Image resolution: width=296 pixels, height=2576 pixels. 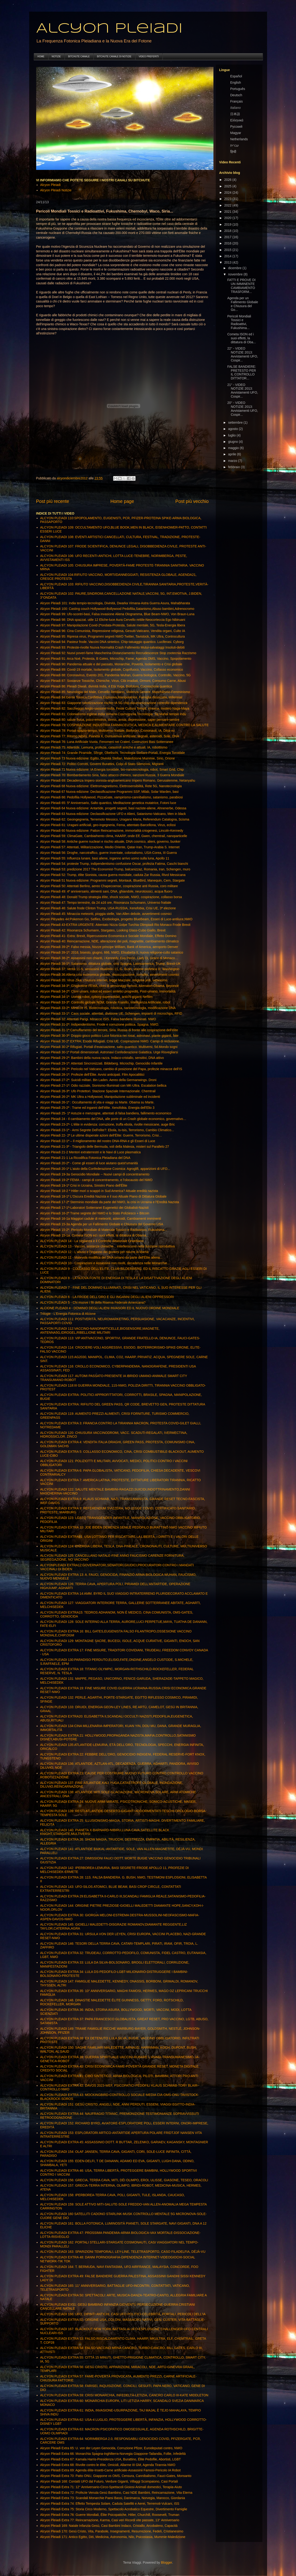 What do you see at coordinates (109, 986) in the screenshot?
I see `Alcyon Pleiadi 34-3ª: Ghigliottine FEMA, cloni di personaggi famosi, Akenaton-Obama, Beyoncé` at bounding box center [109, 986].